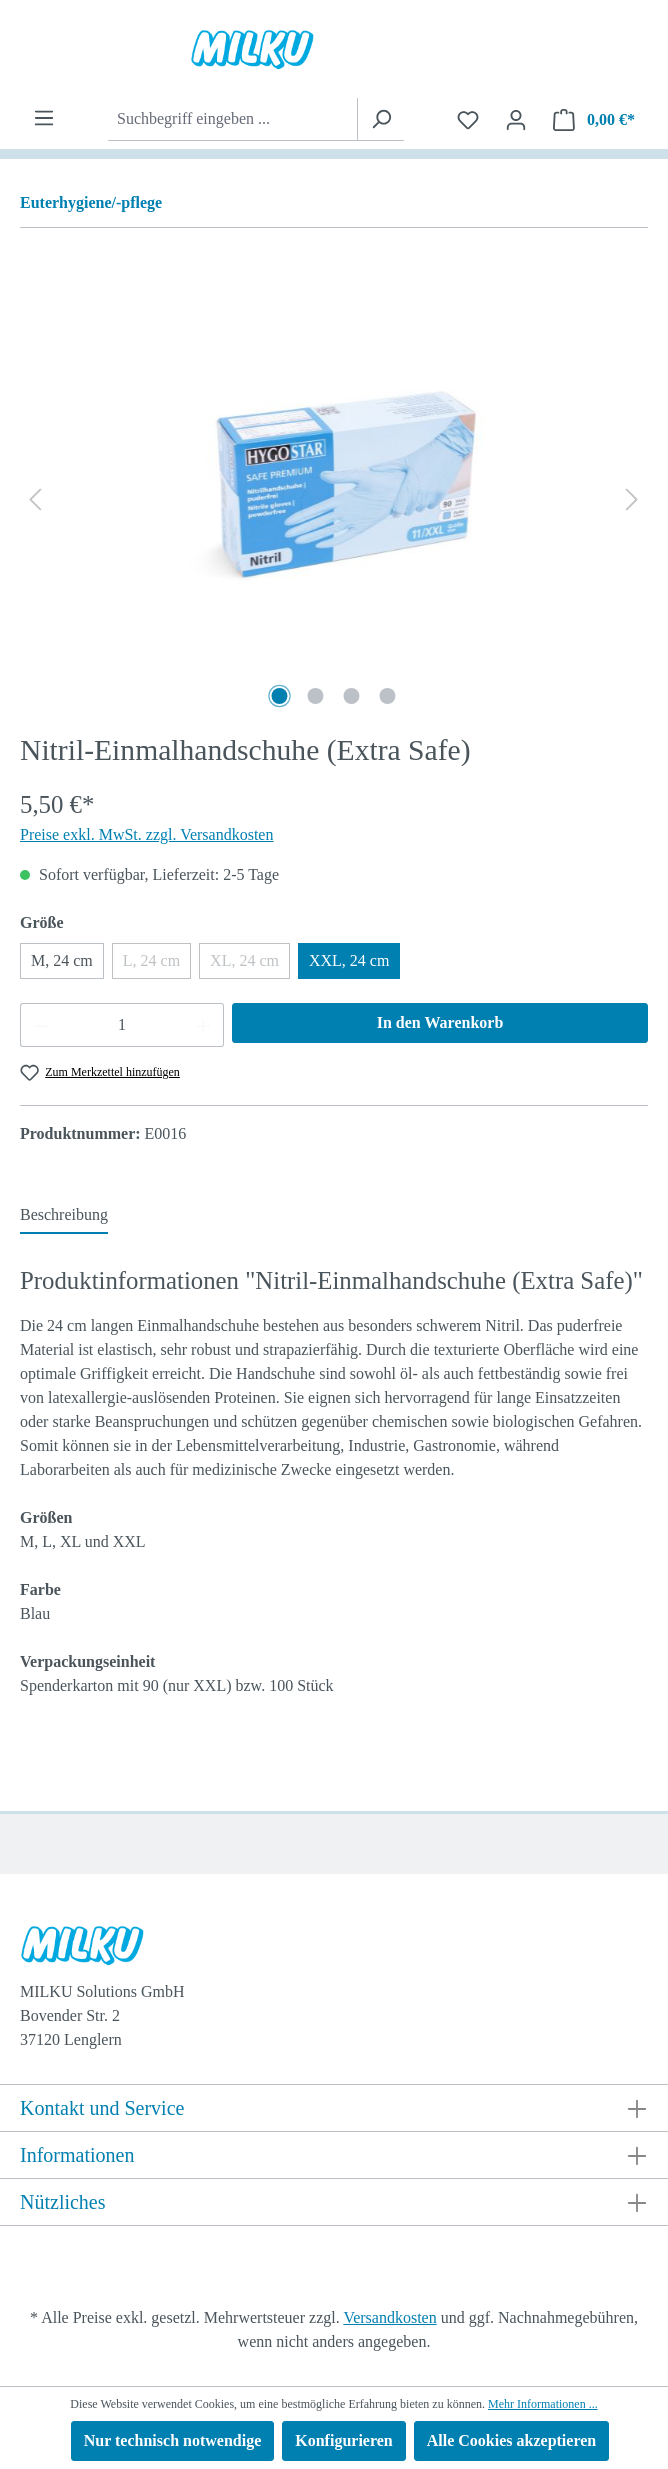 This screenshot has width=668, height=2469. I want to click on Konfigurieren, so click(343, 2440).